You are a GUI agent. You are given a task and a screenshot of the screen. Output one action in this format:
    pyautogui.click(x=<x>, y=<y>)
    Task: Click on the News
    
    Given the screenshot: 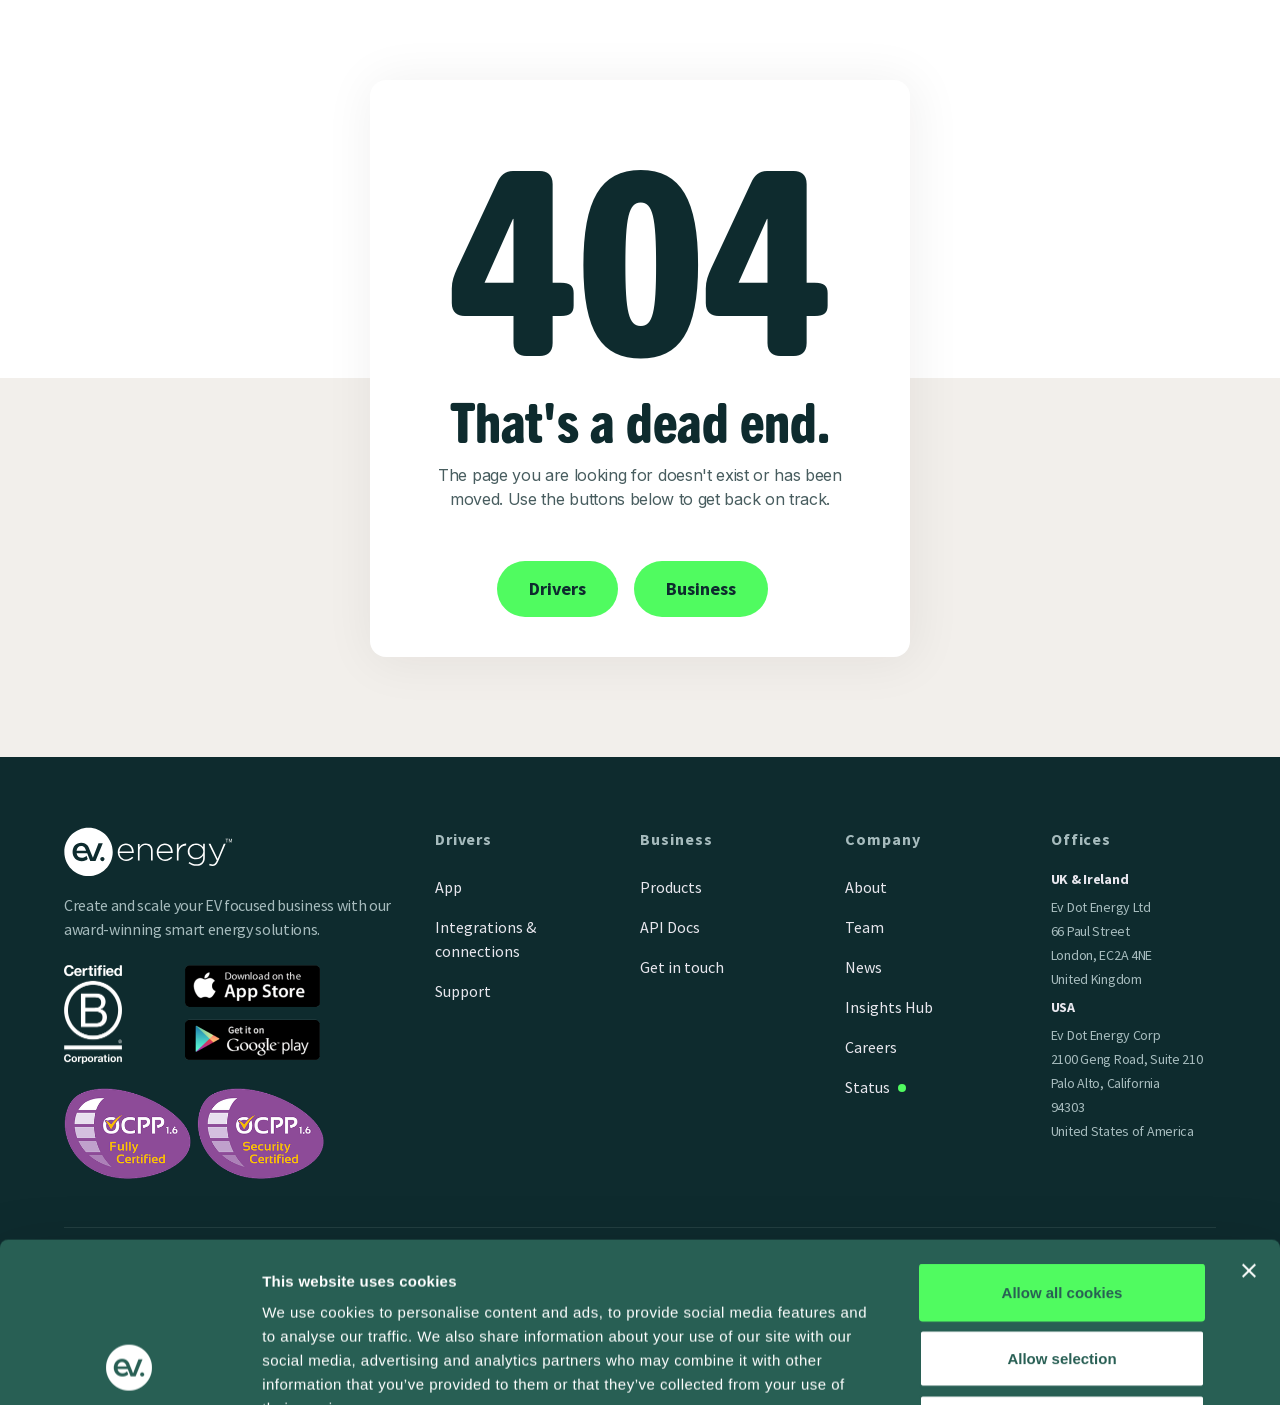 What is the action you would take?
    pyautogui.click(x=863, y=967)
    